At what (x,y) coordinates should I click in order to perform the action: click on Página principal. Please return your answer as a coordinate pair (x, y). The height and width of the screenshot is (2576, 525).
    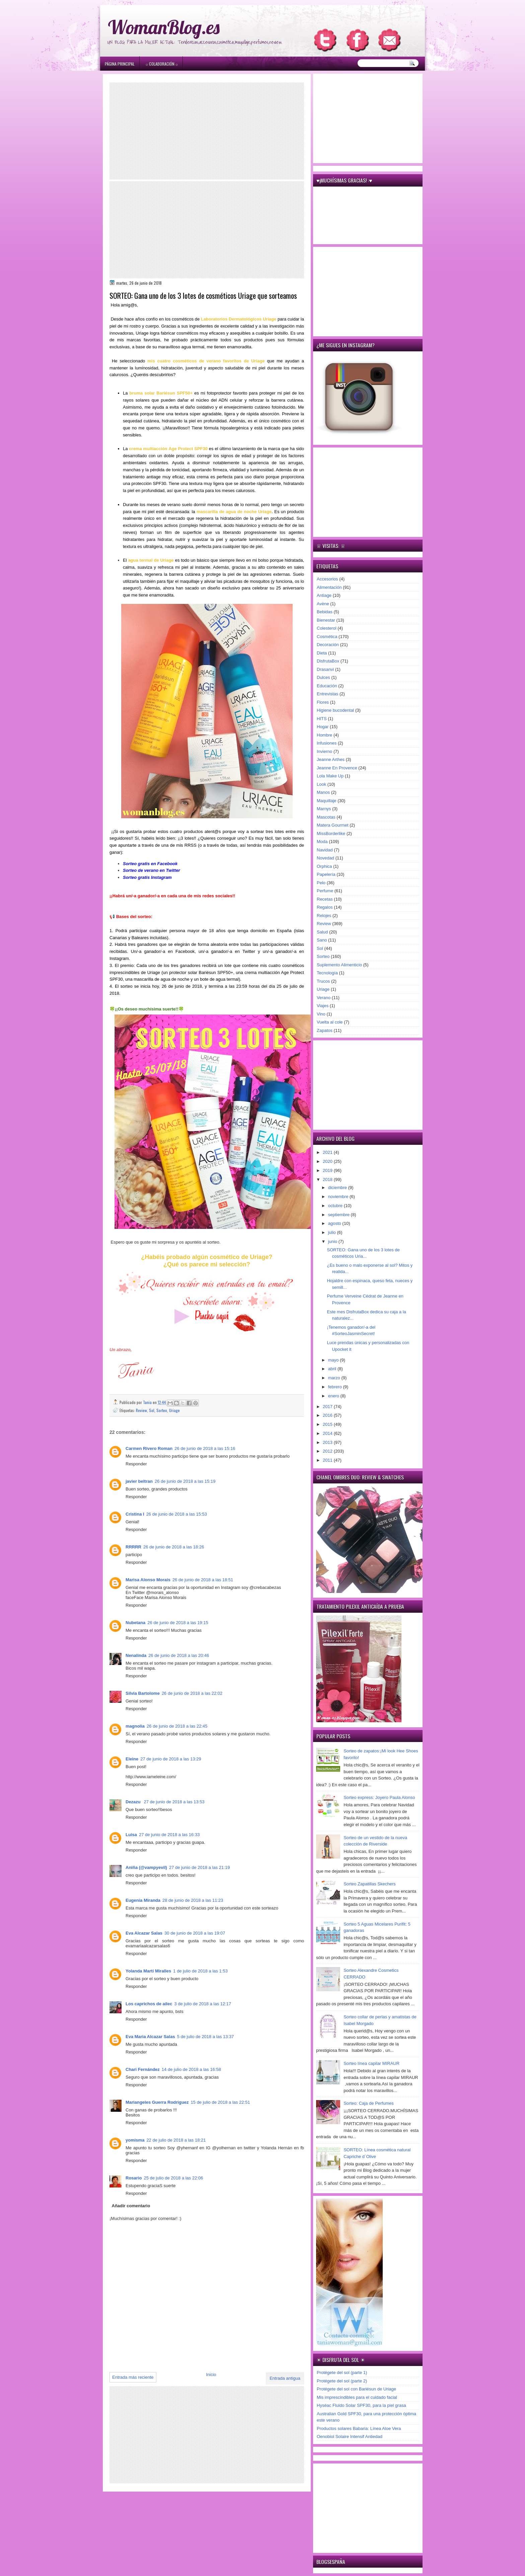
    Looking at the image, I should click on (120, 64).